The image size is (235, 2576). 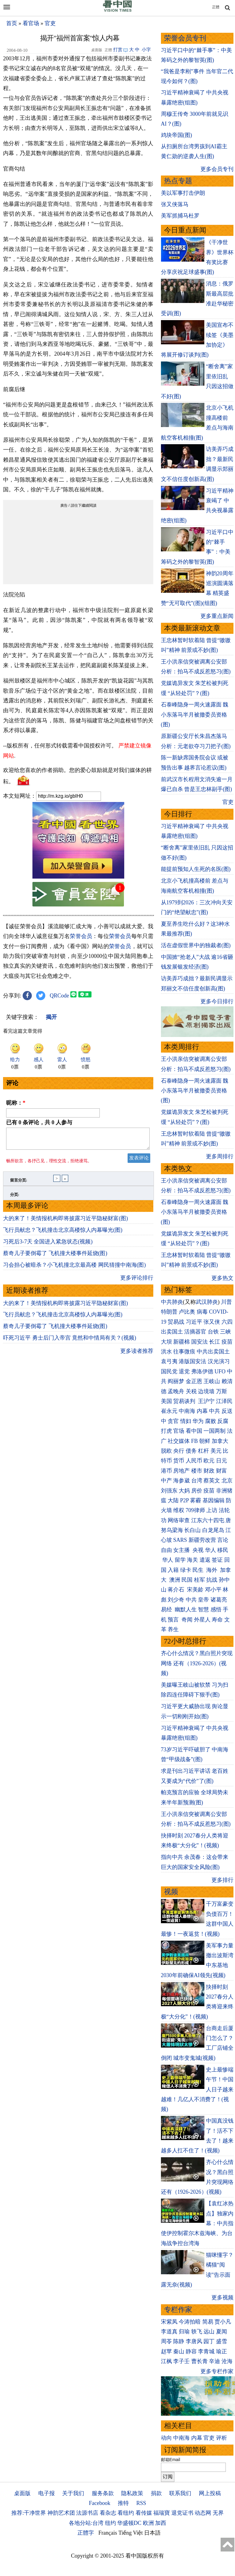 I want to click on 辛迪, so click(x=214, y=2361).